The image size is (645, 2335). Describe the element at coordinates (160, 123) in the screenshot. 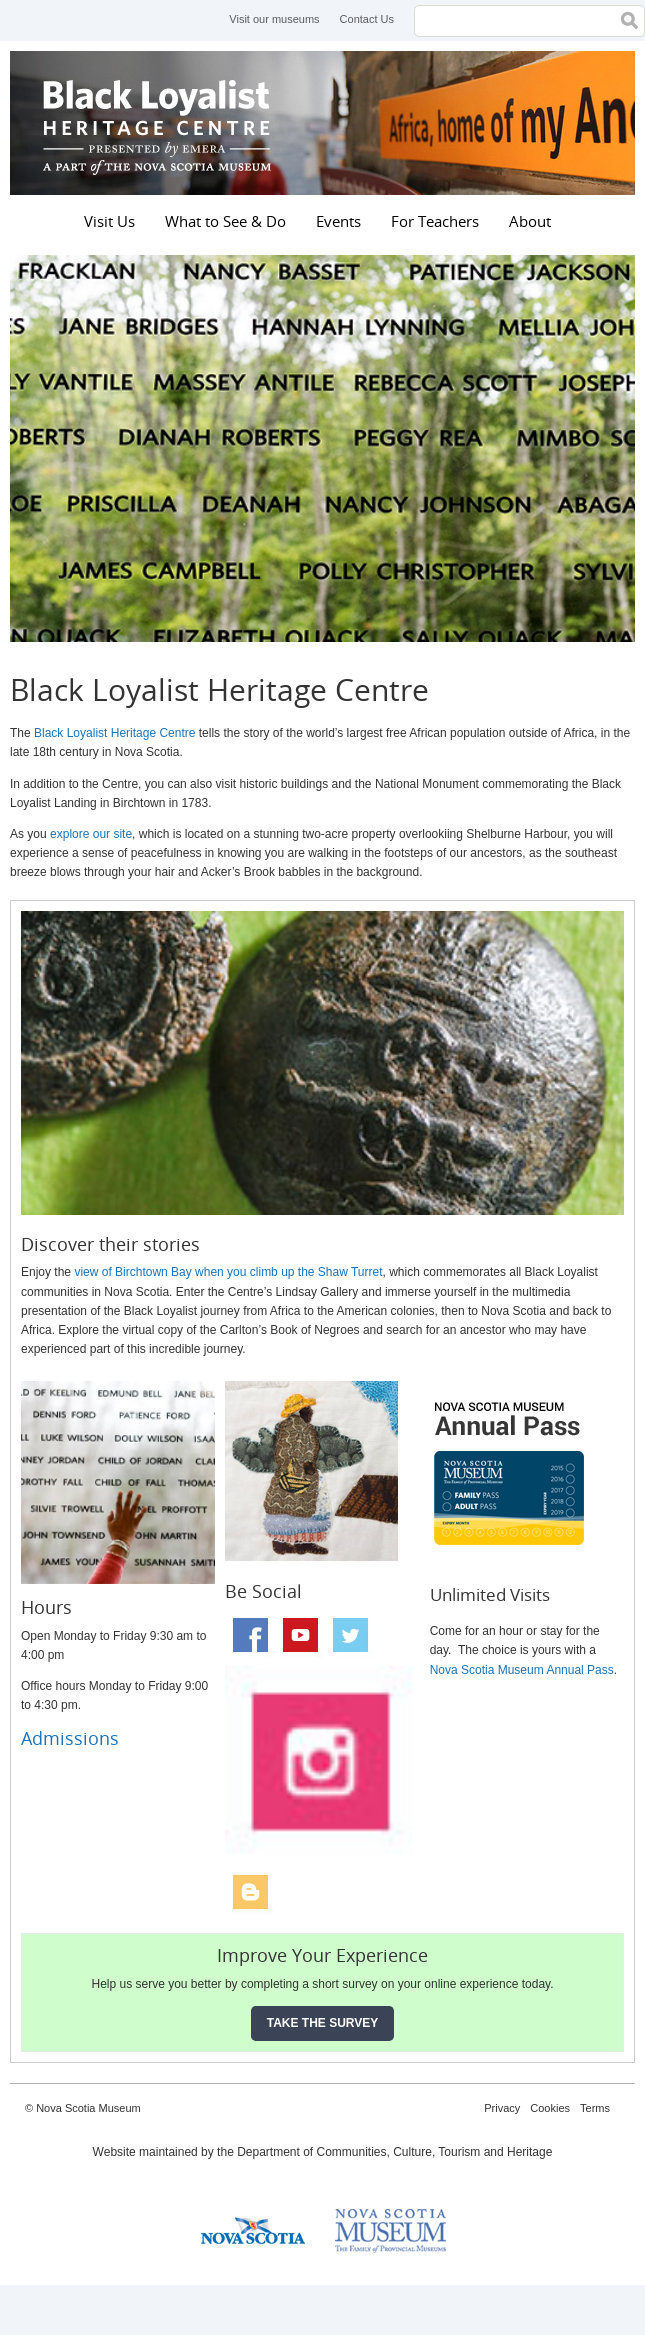

I see `Black Loyalist Heritage Centre` at that location.